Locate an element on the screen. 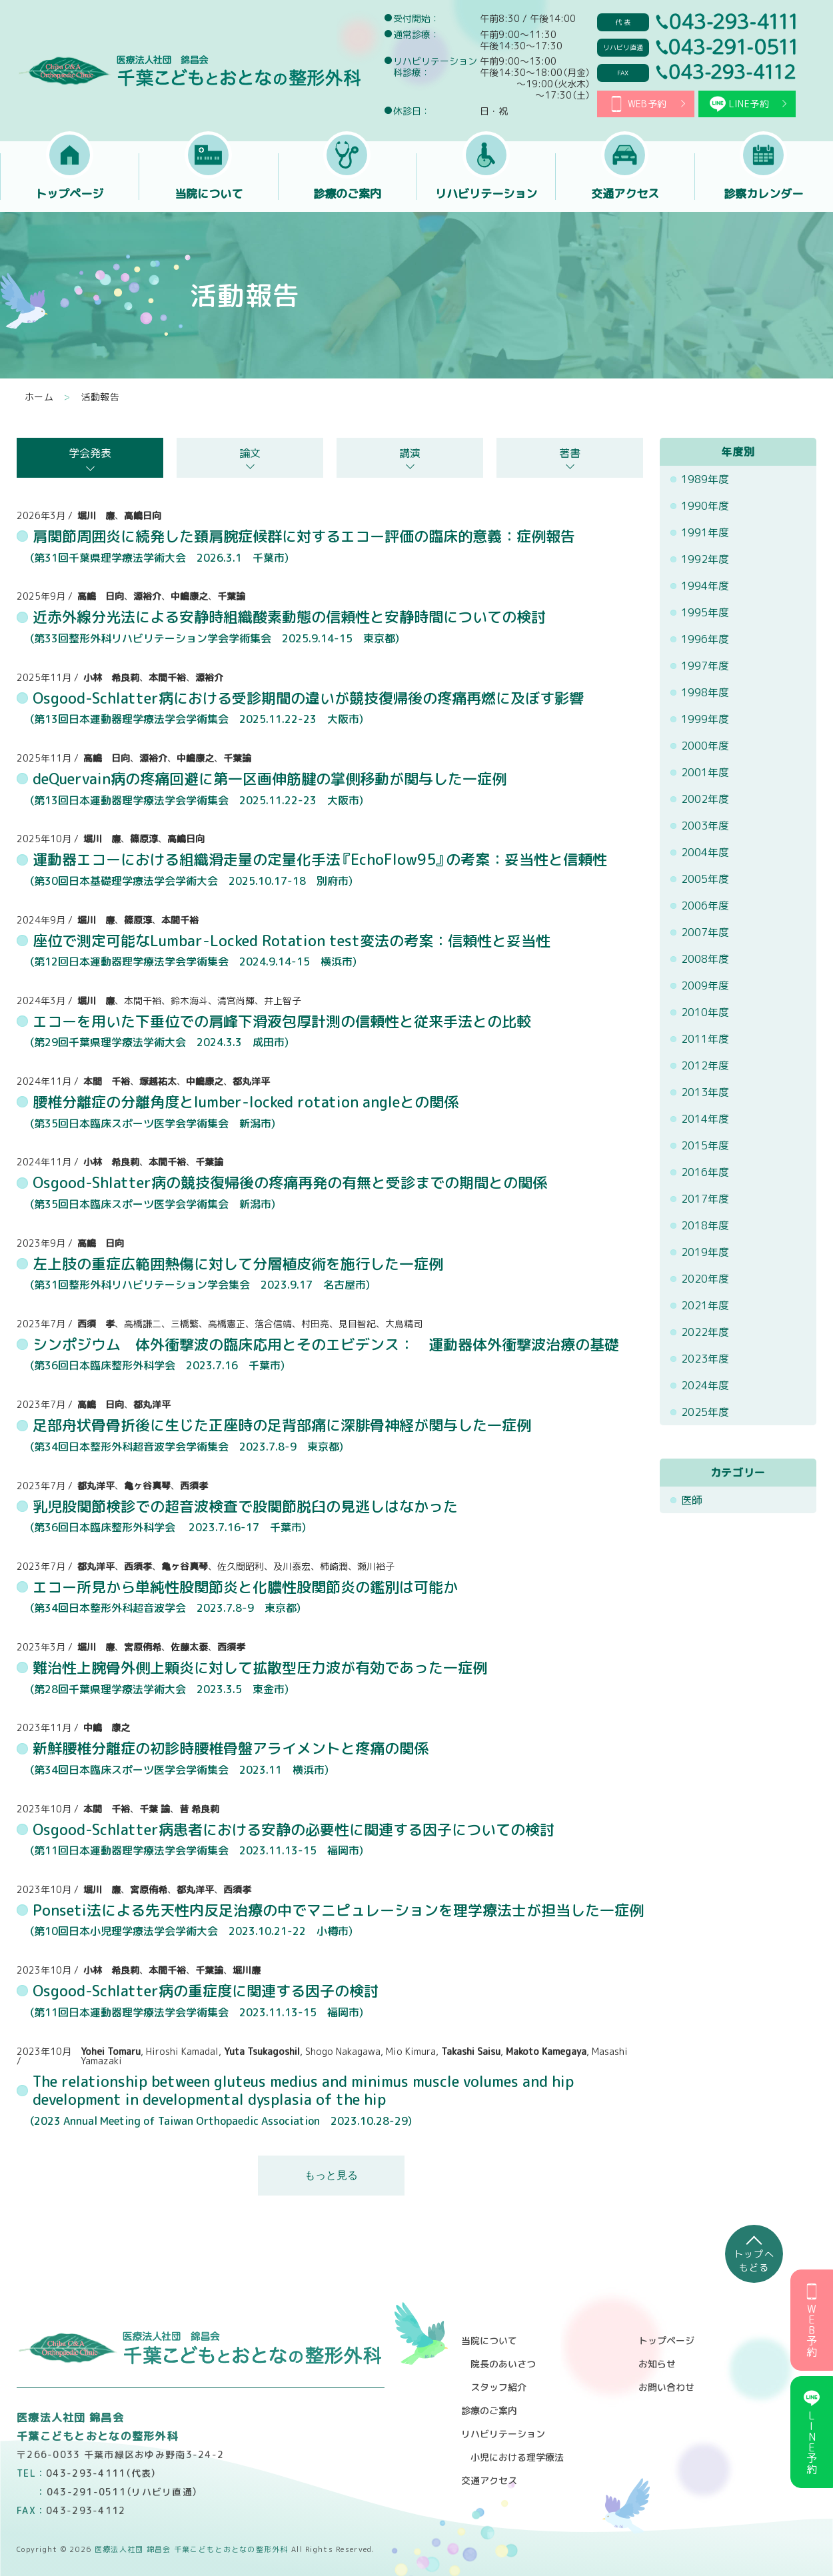  2013年度 is located at coordinates (705, 1092).